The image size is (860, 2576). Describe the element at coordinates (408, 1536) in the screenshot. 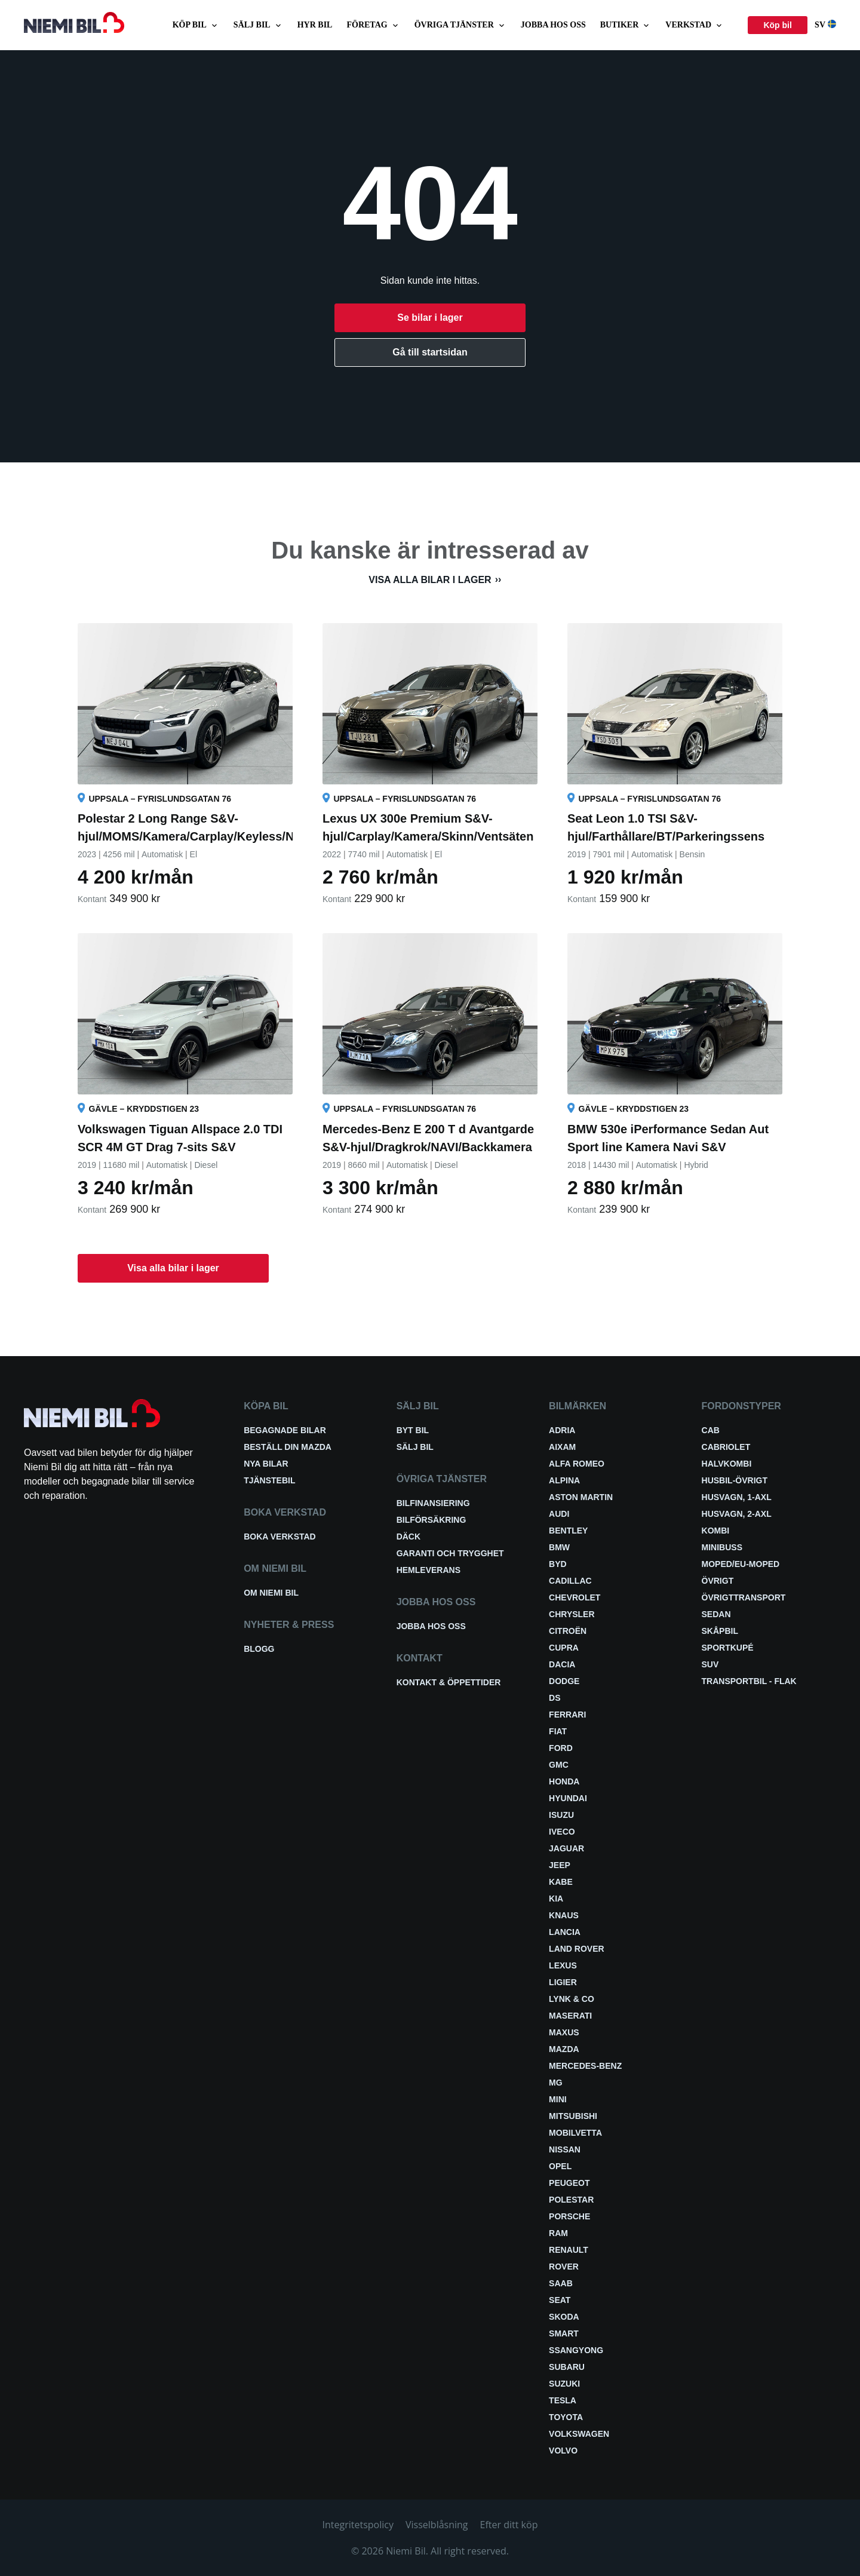

I see `Däck` at that location.